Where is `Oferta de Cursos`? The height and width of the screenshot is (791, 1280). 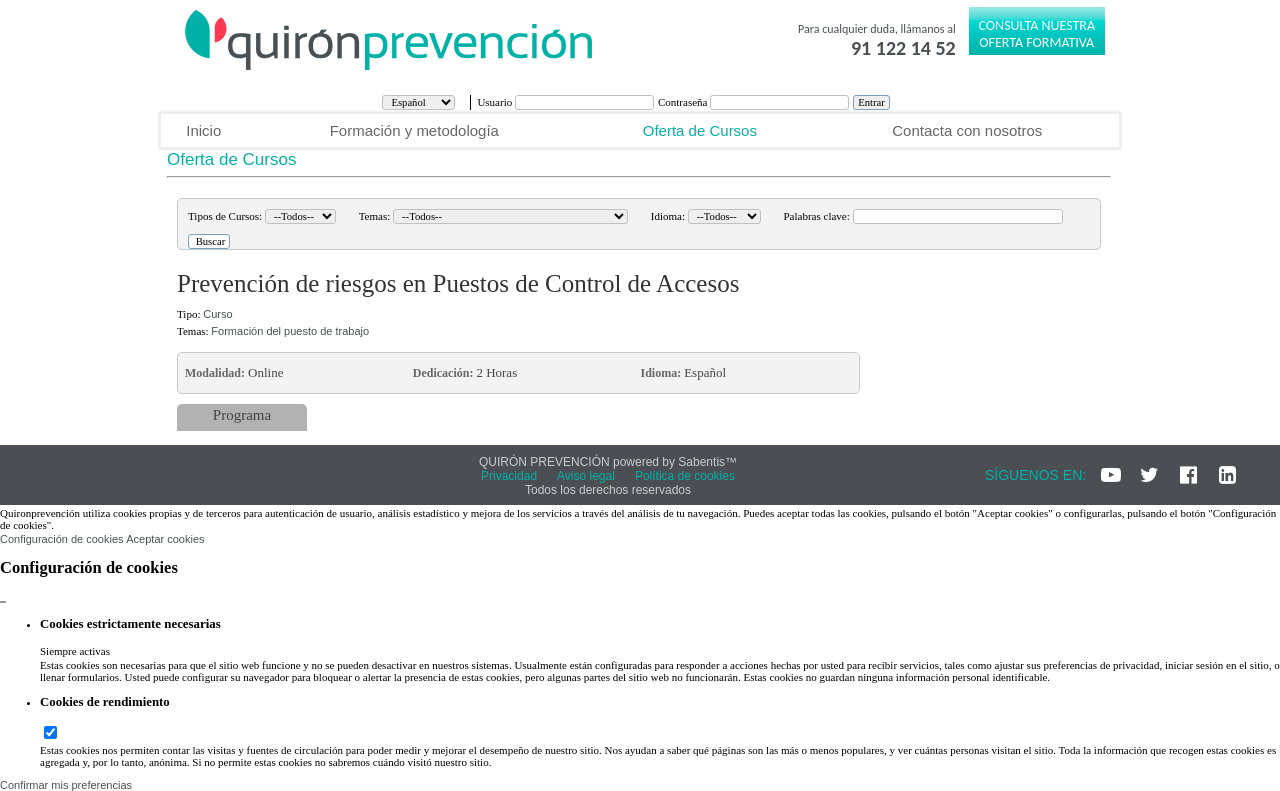
Oferta de Cursos is located at coordinates (700, 130).